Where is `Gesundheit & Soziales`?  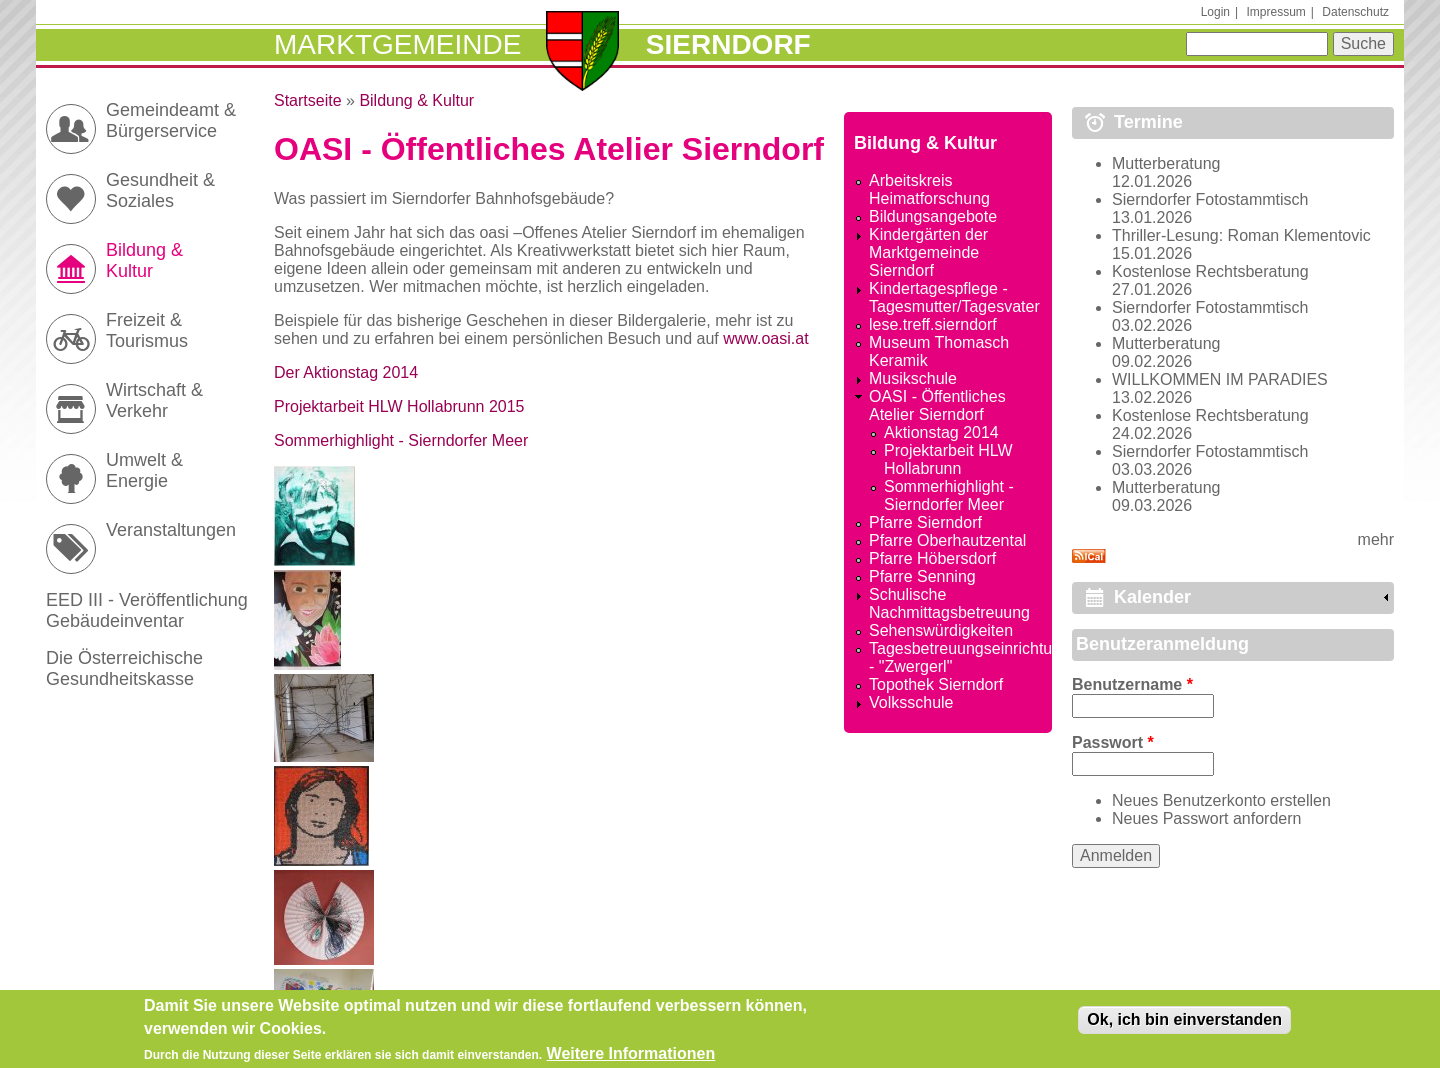 Gesundheit & Soziales is located at coordinates (160, 190).